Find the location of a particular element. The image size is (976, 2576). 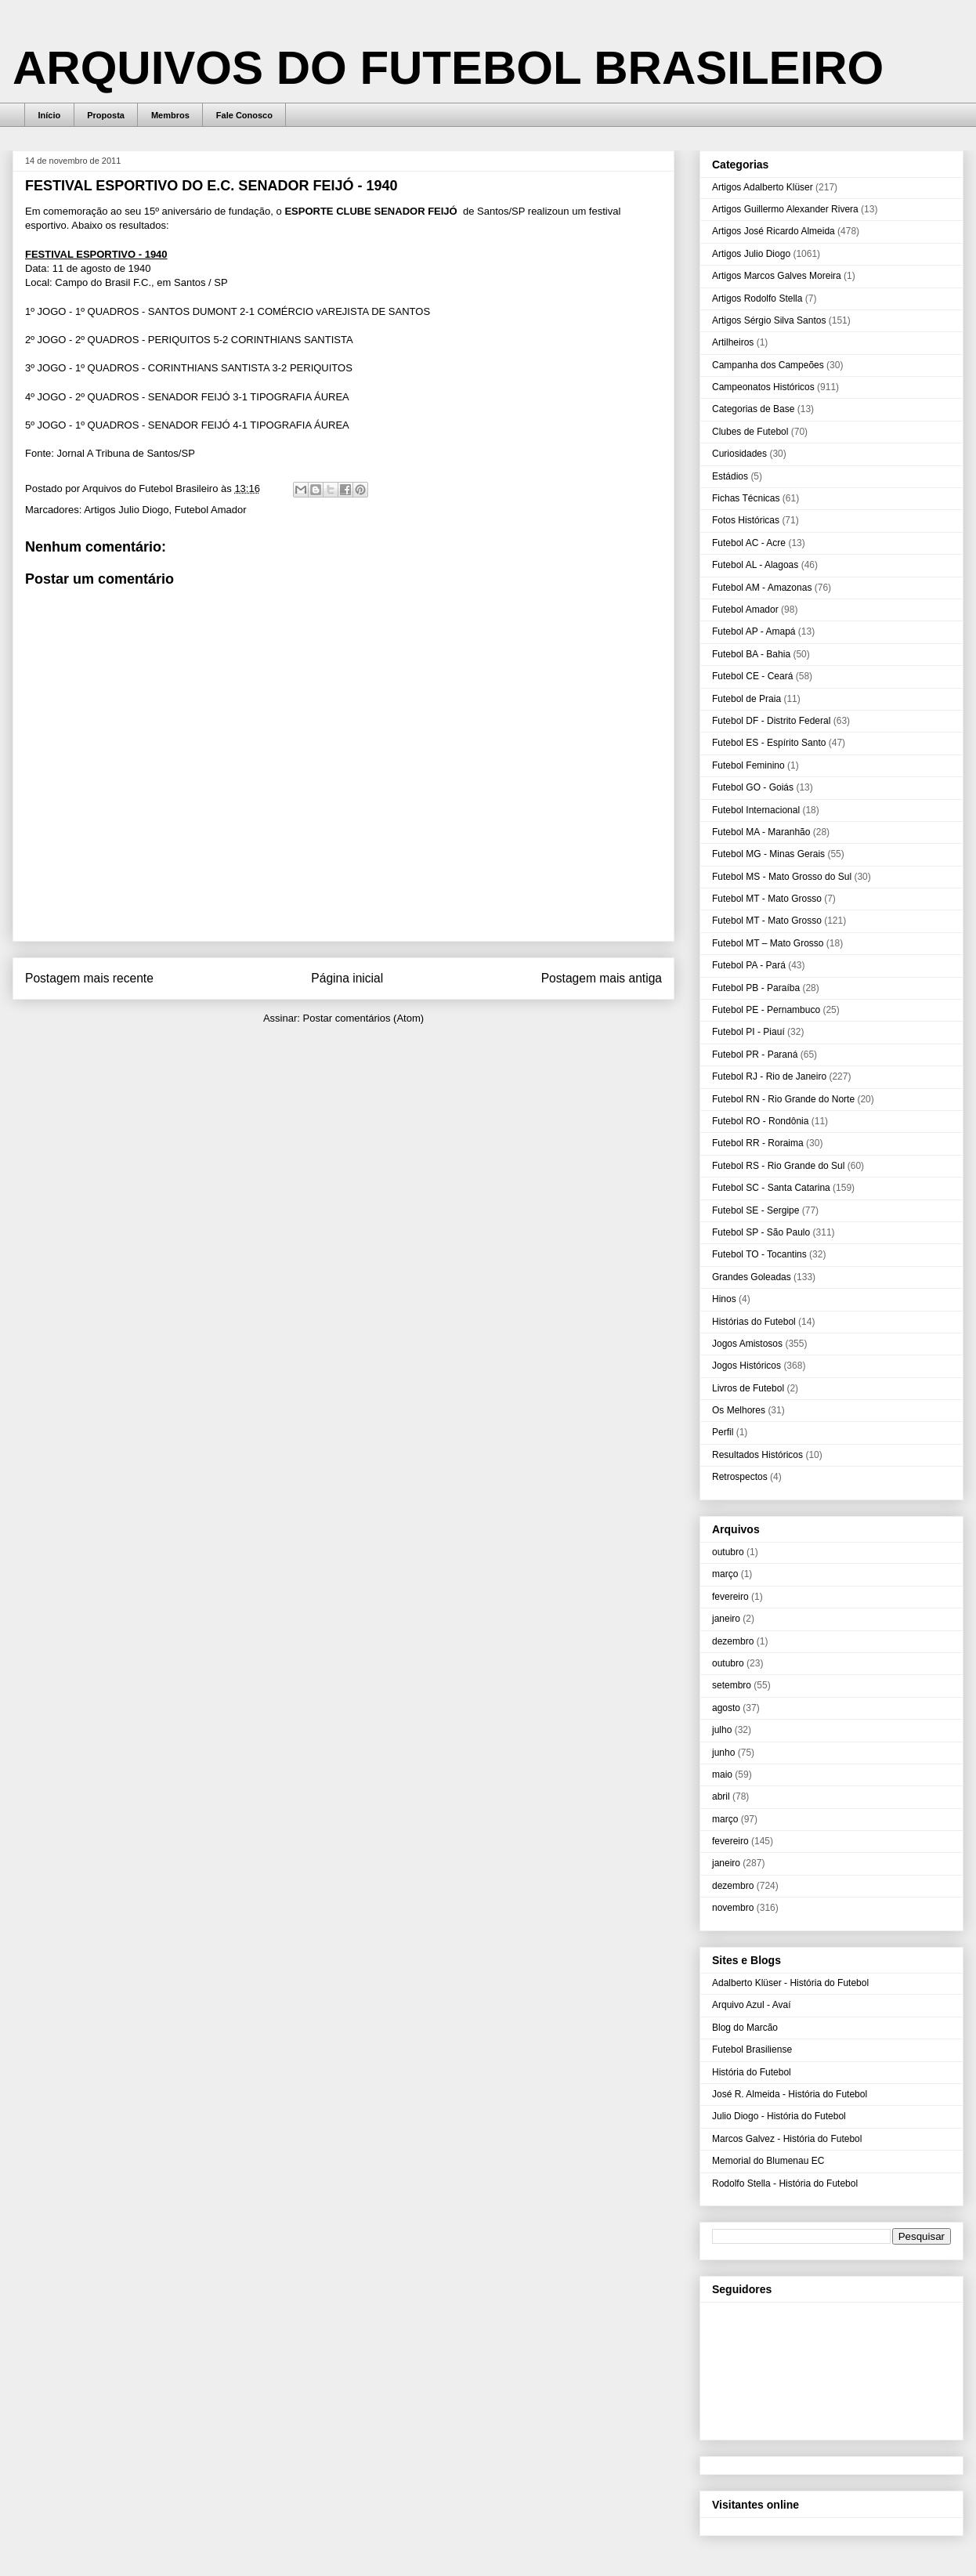

Futebol SC - Santa Catarina is located at coordinates (771, 1187).